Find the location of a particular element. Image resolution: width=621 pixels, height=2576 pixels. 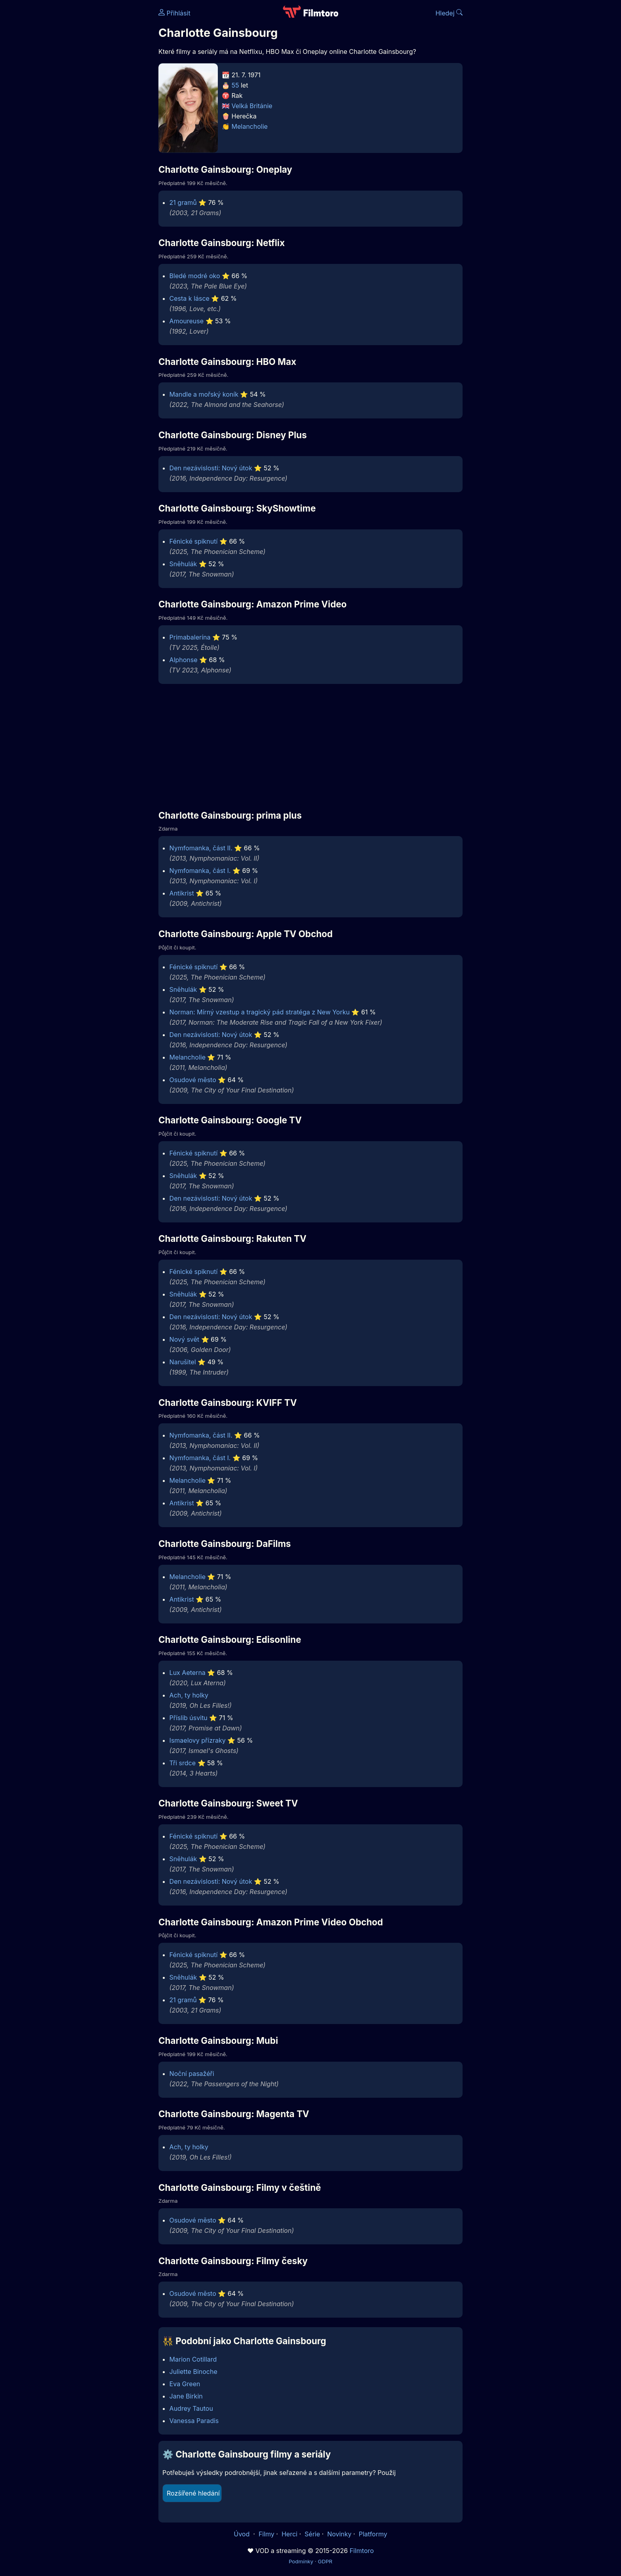

Marion Cotillard is located at coordinates (193, 2359).